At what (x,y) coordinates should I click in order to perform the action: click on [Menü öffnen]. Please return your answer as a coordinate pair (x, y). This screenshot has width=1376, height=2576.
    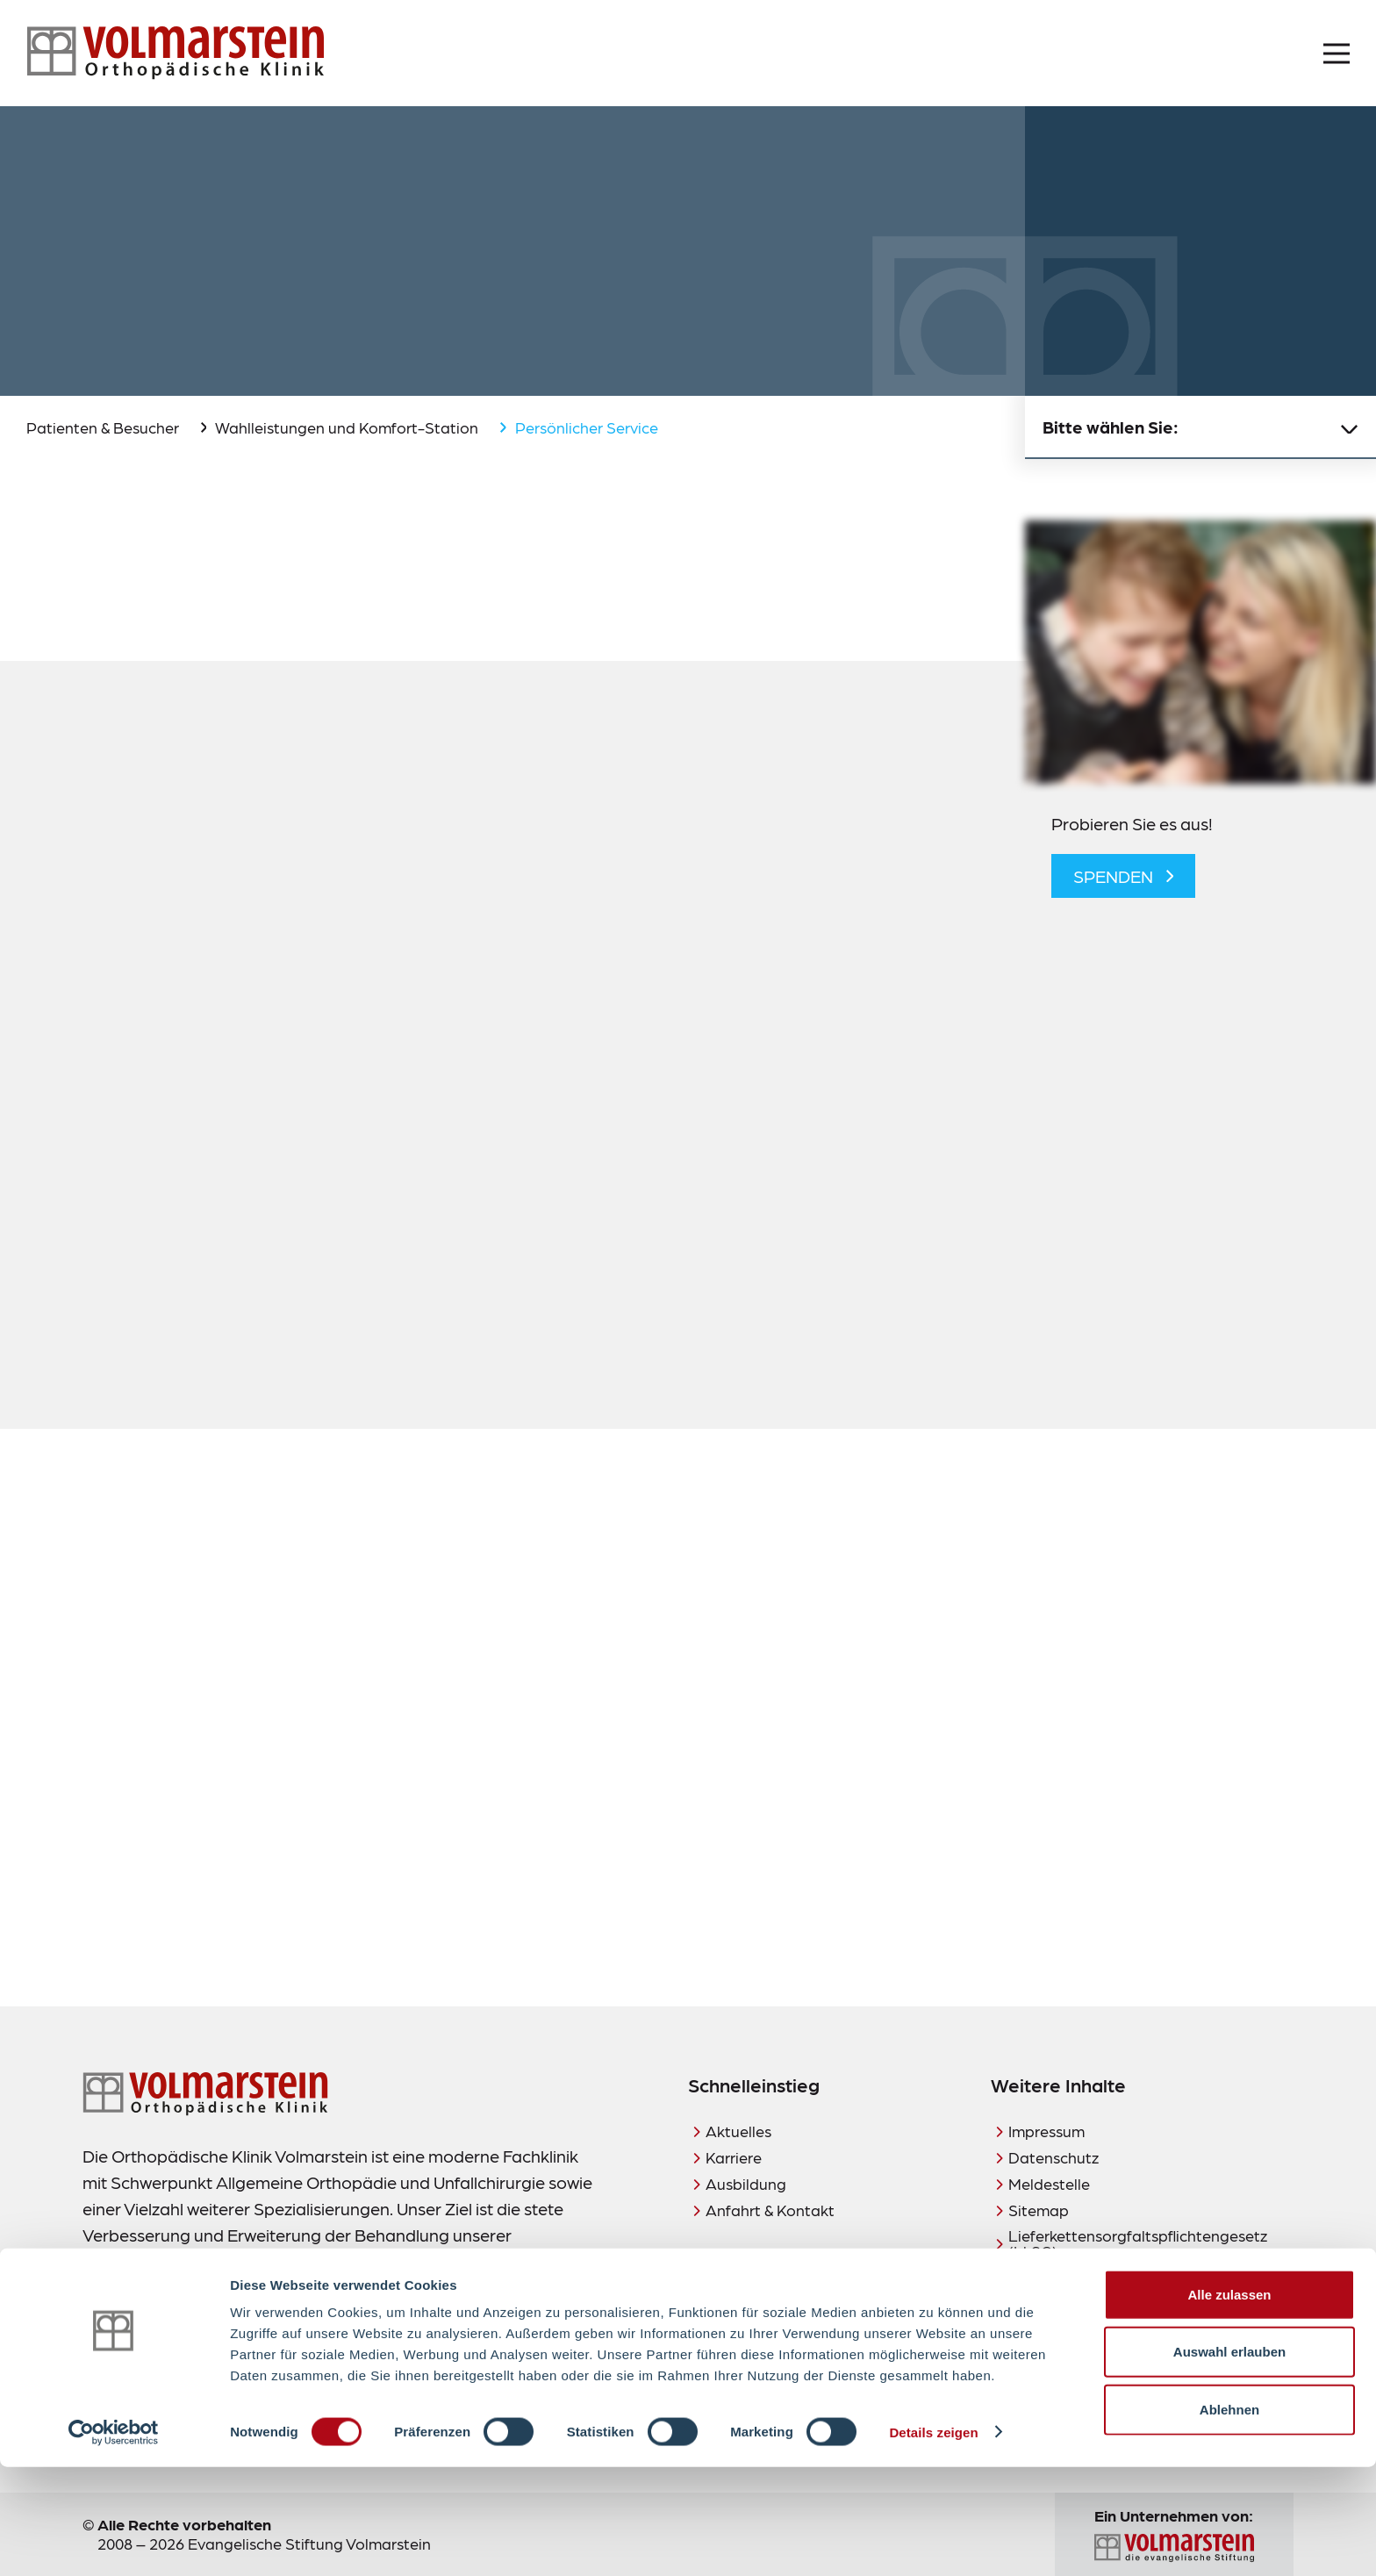
    Looking at the image, I should click on (1336, 53).